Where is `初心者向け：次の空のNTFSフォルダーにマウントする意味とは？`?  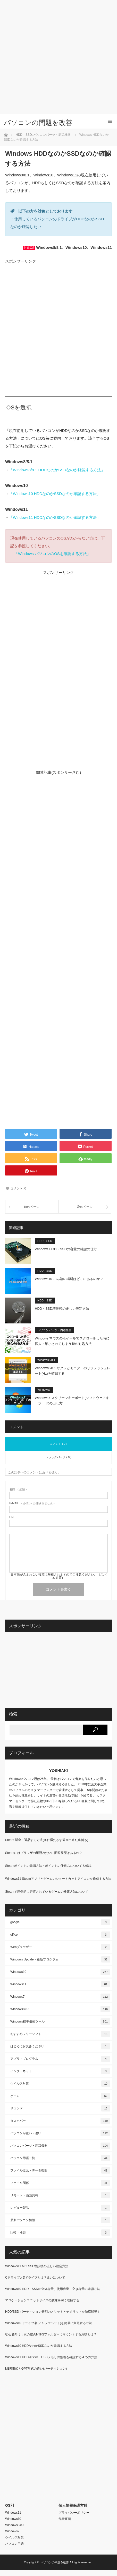 初心者向け：次の空のNTFSフォルダーにマウントする意味とは？ is located at coordinates (51, 2334).